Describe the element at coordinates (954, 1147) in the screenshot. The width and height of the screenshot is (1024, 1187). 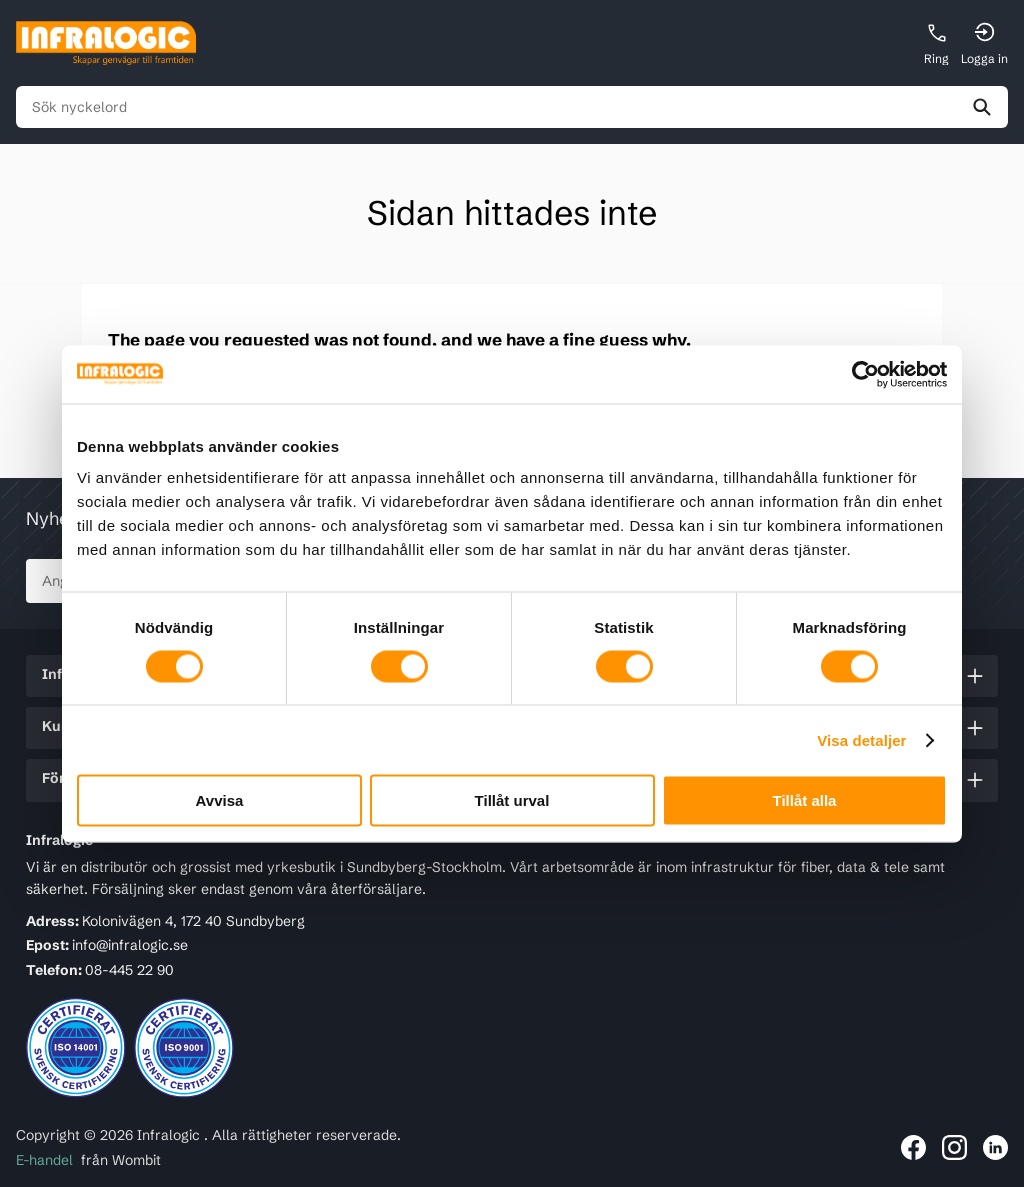
I see `[Länk till Infralogic på Instagram]` at that location.